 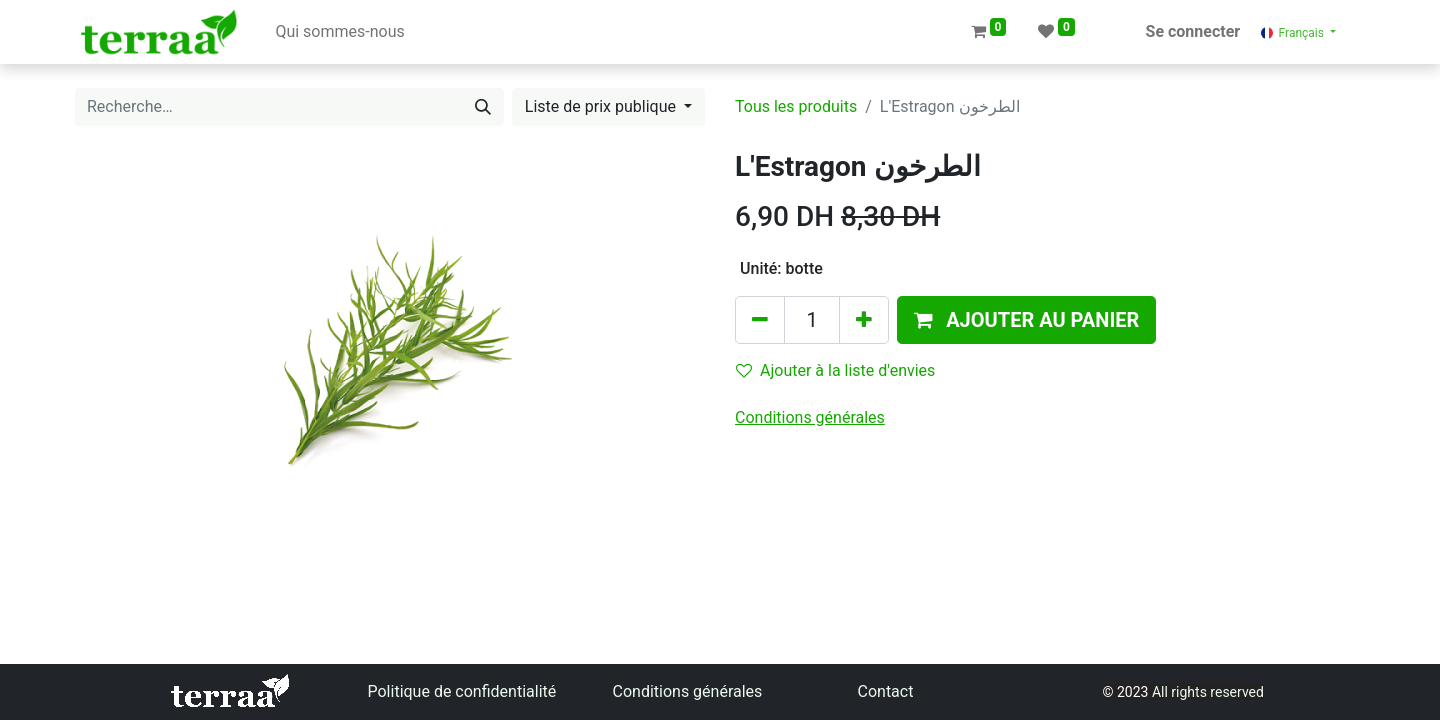 What do you see at coordinates (602, 106) in the screenshot?
I see `Liste de prix publique [button]` at bounding box center [602, 106].